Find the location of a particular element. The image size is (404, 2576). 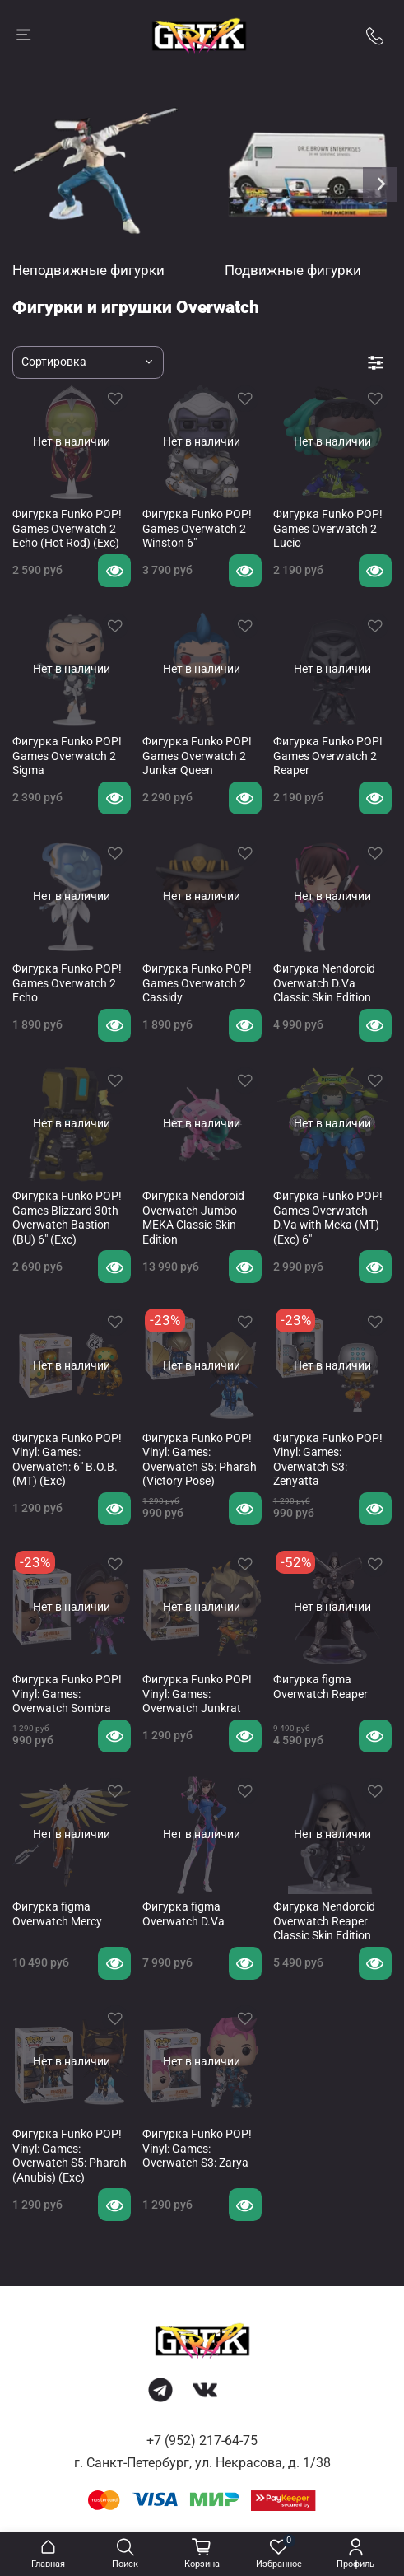

Фигурка figma Overwatch D.Va is located at coordinates (183, 1914).